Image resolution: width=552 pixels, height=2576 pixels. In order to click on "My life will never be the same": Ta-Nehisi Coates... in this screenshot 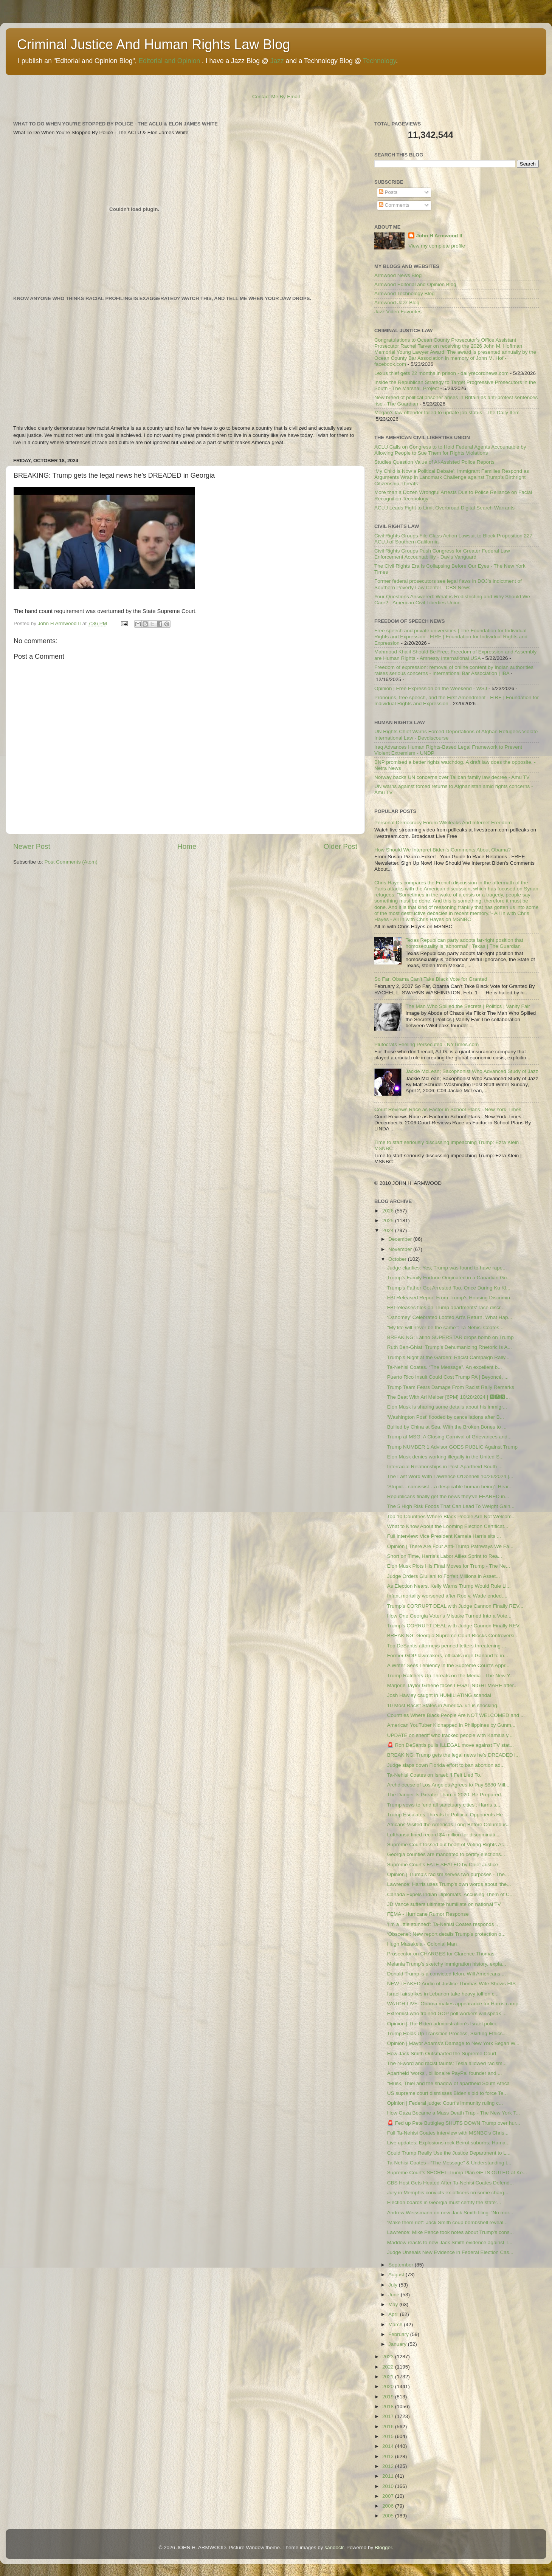, I will do `click(445, 1327)`.